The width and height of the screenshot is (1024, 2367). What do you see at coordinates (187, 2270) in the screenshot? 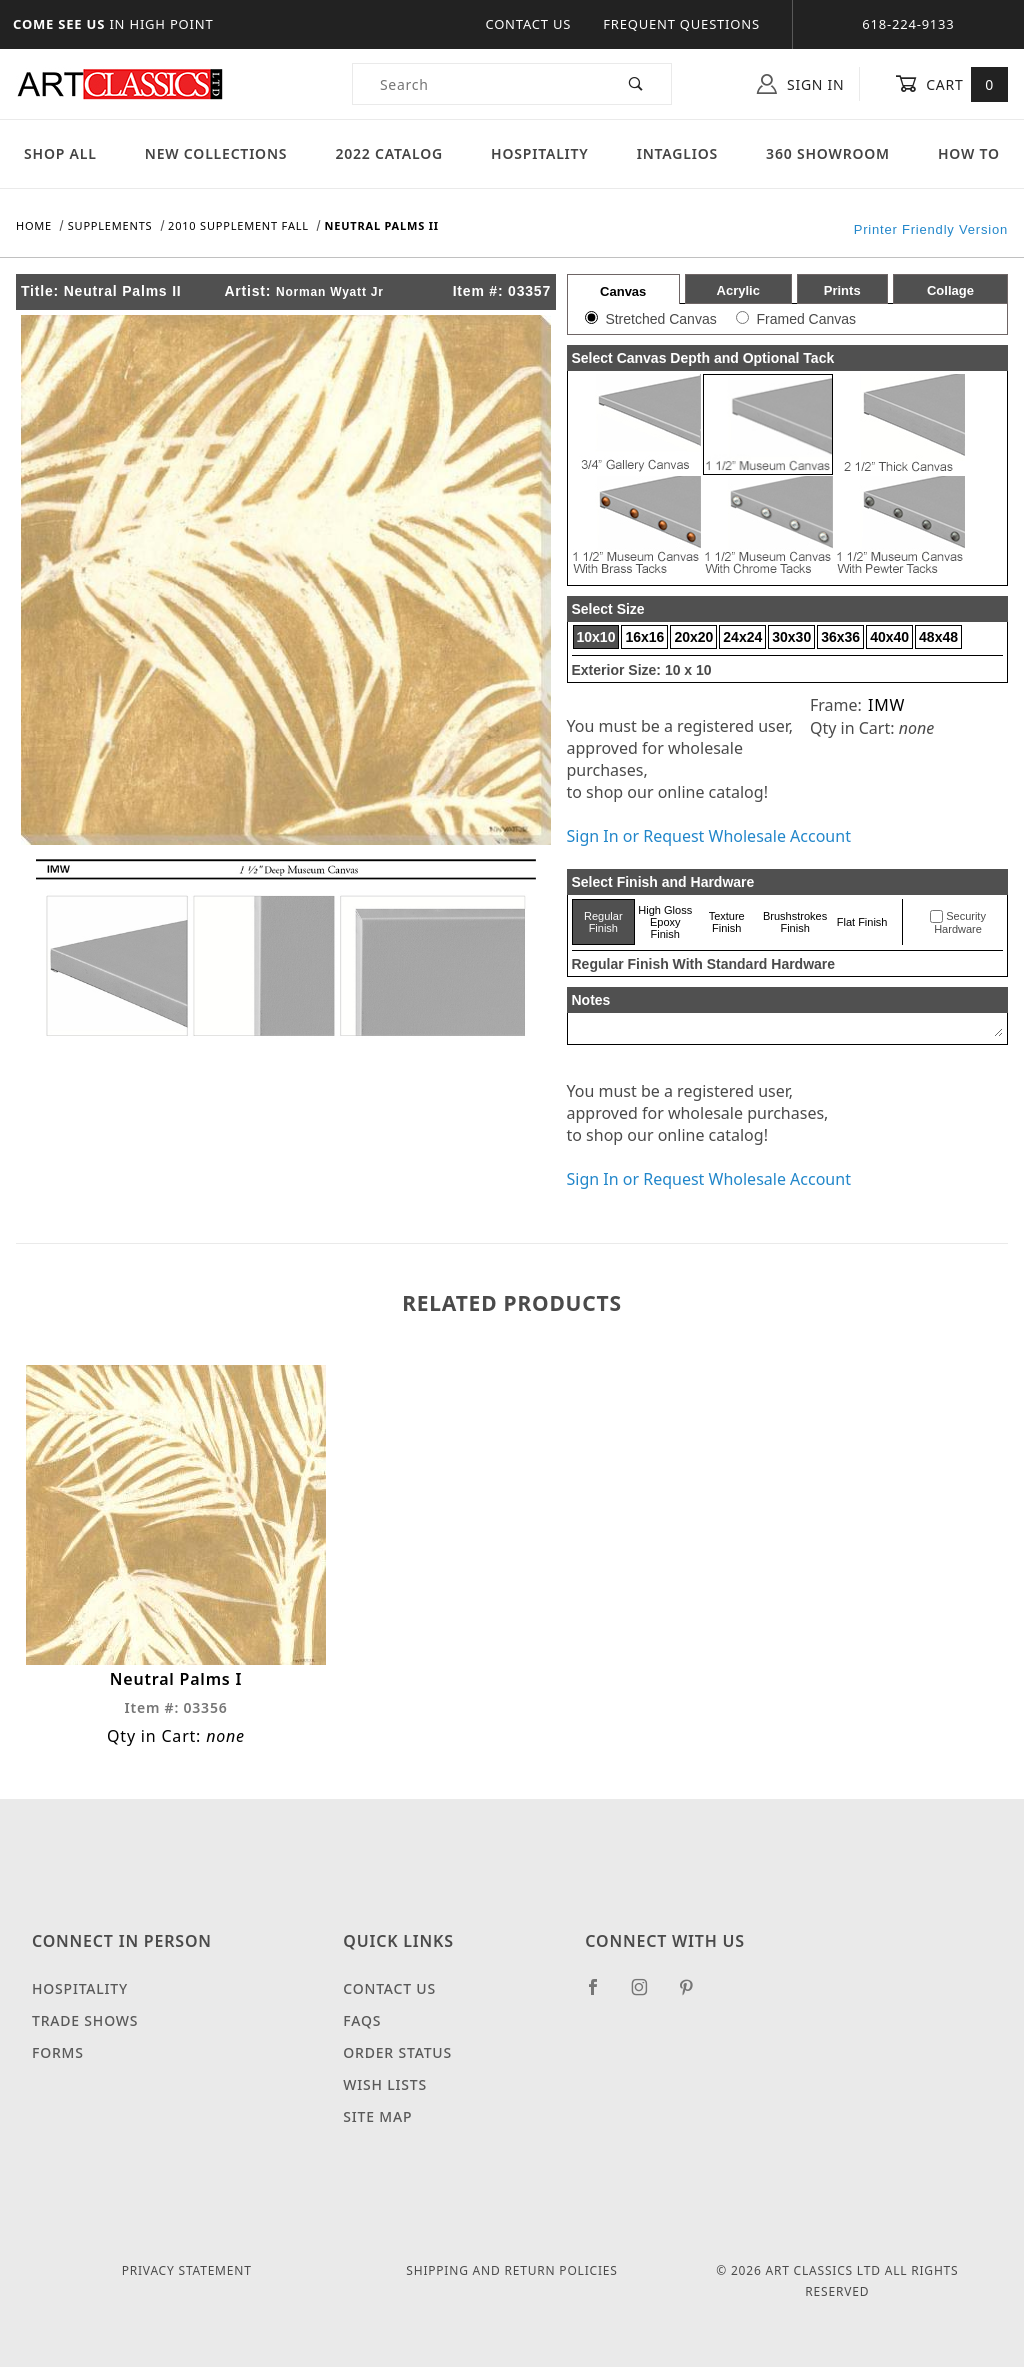
I see `Privacy Statement` at bounding box center [187, 2270].